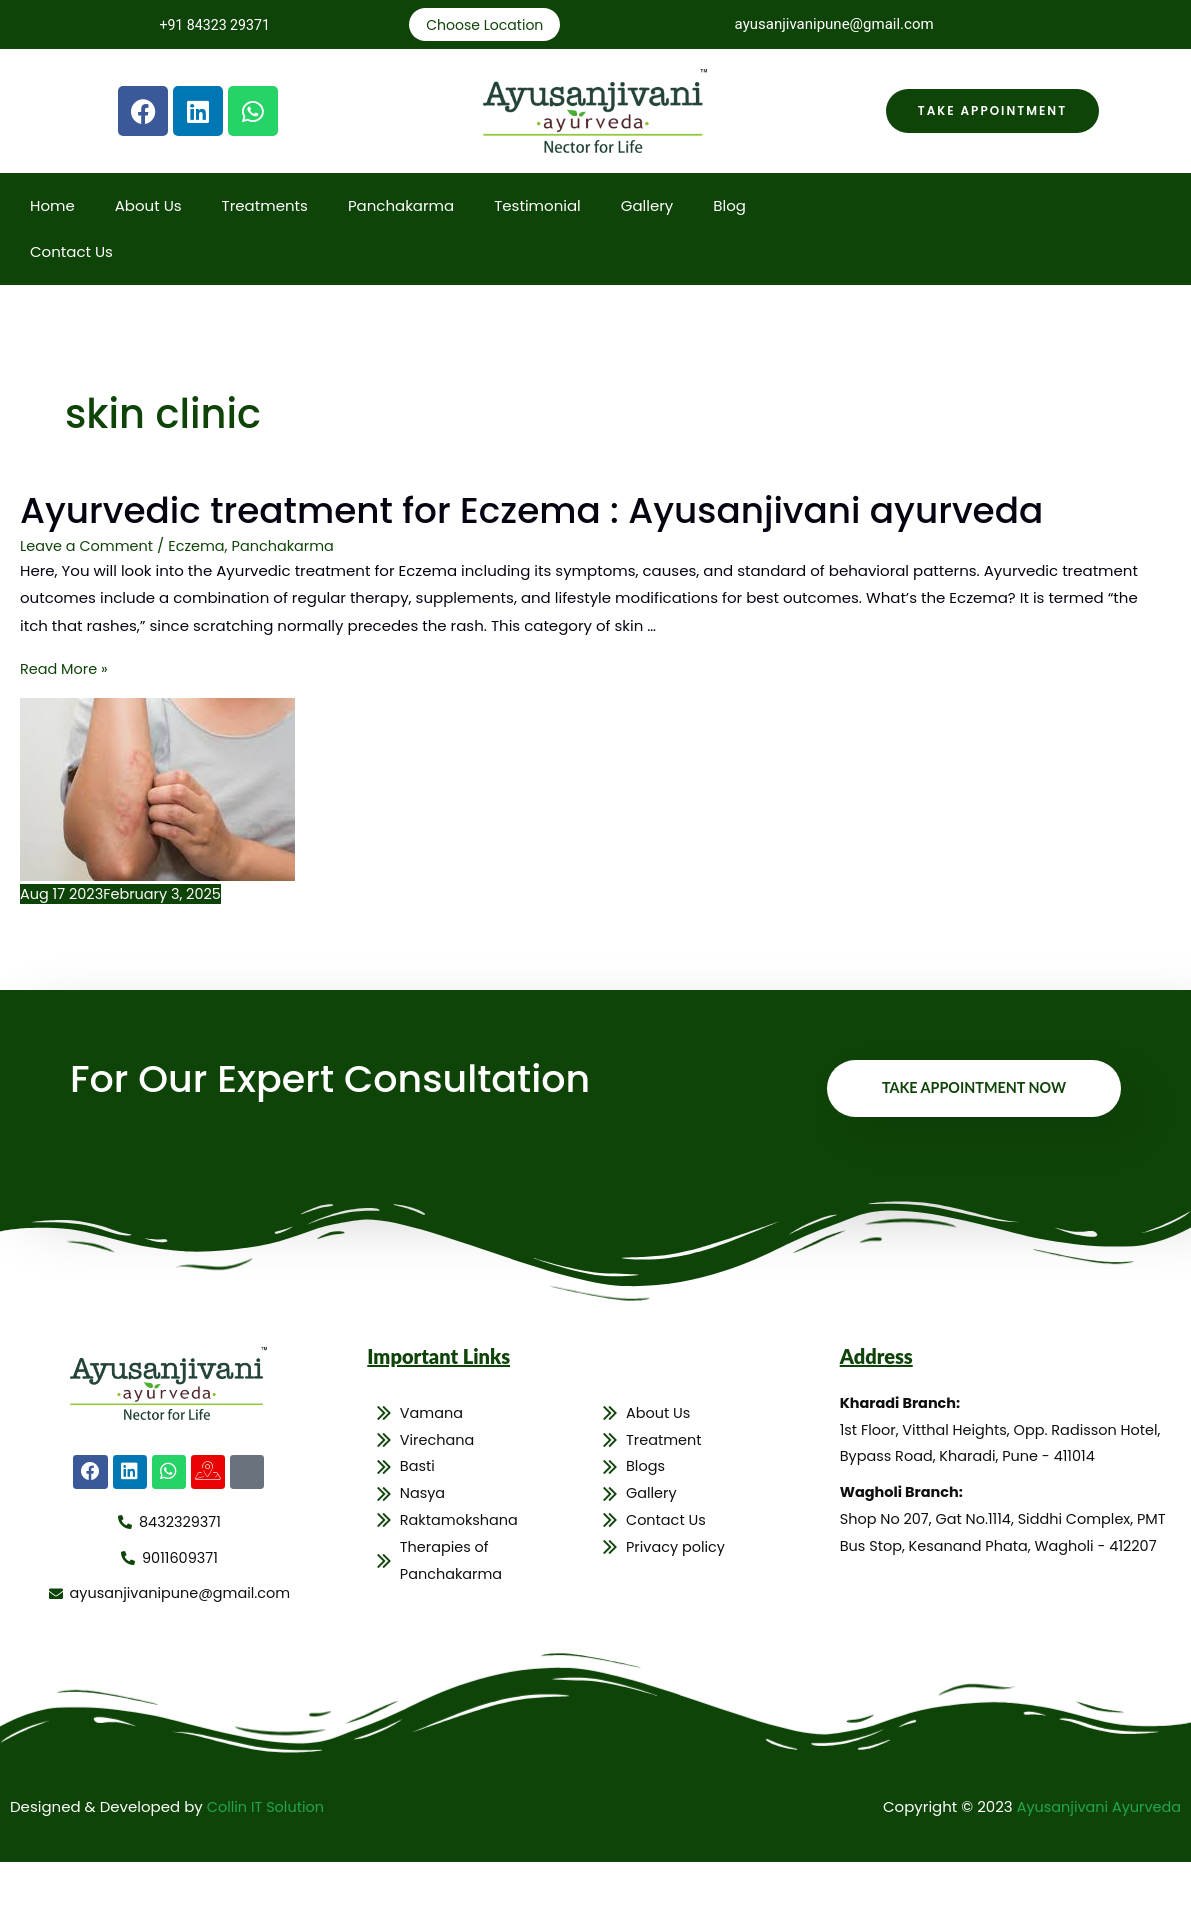  Describe the element at coordinates (265, 207) in the screenshot. I see `Treatments` at that location.